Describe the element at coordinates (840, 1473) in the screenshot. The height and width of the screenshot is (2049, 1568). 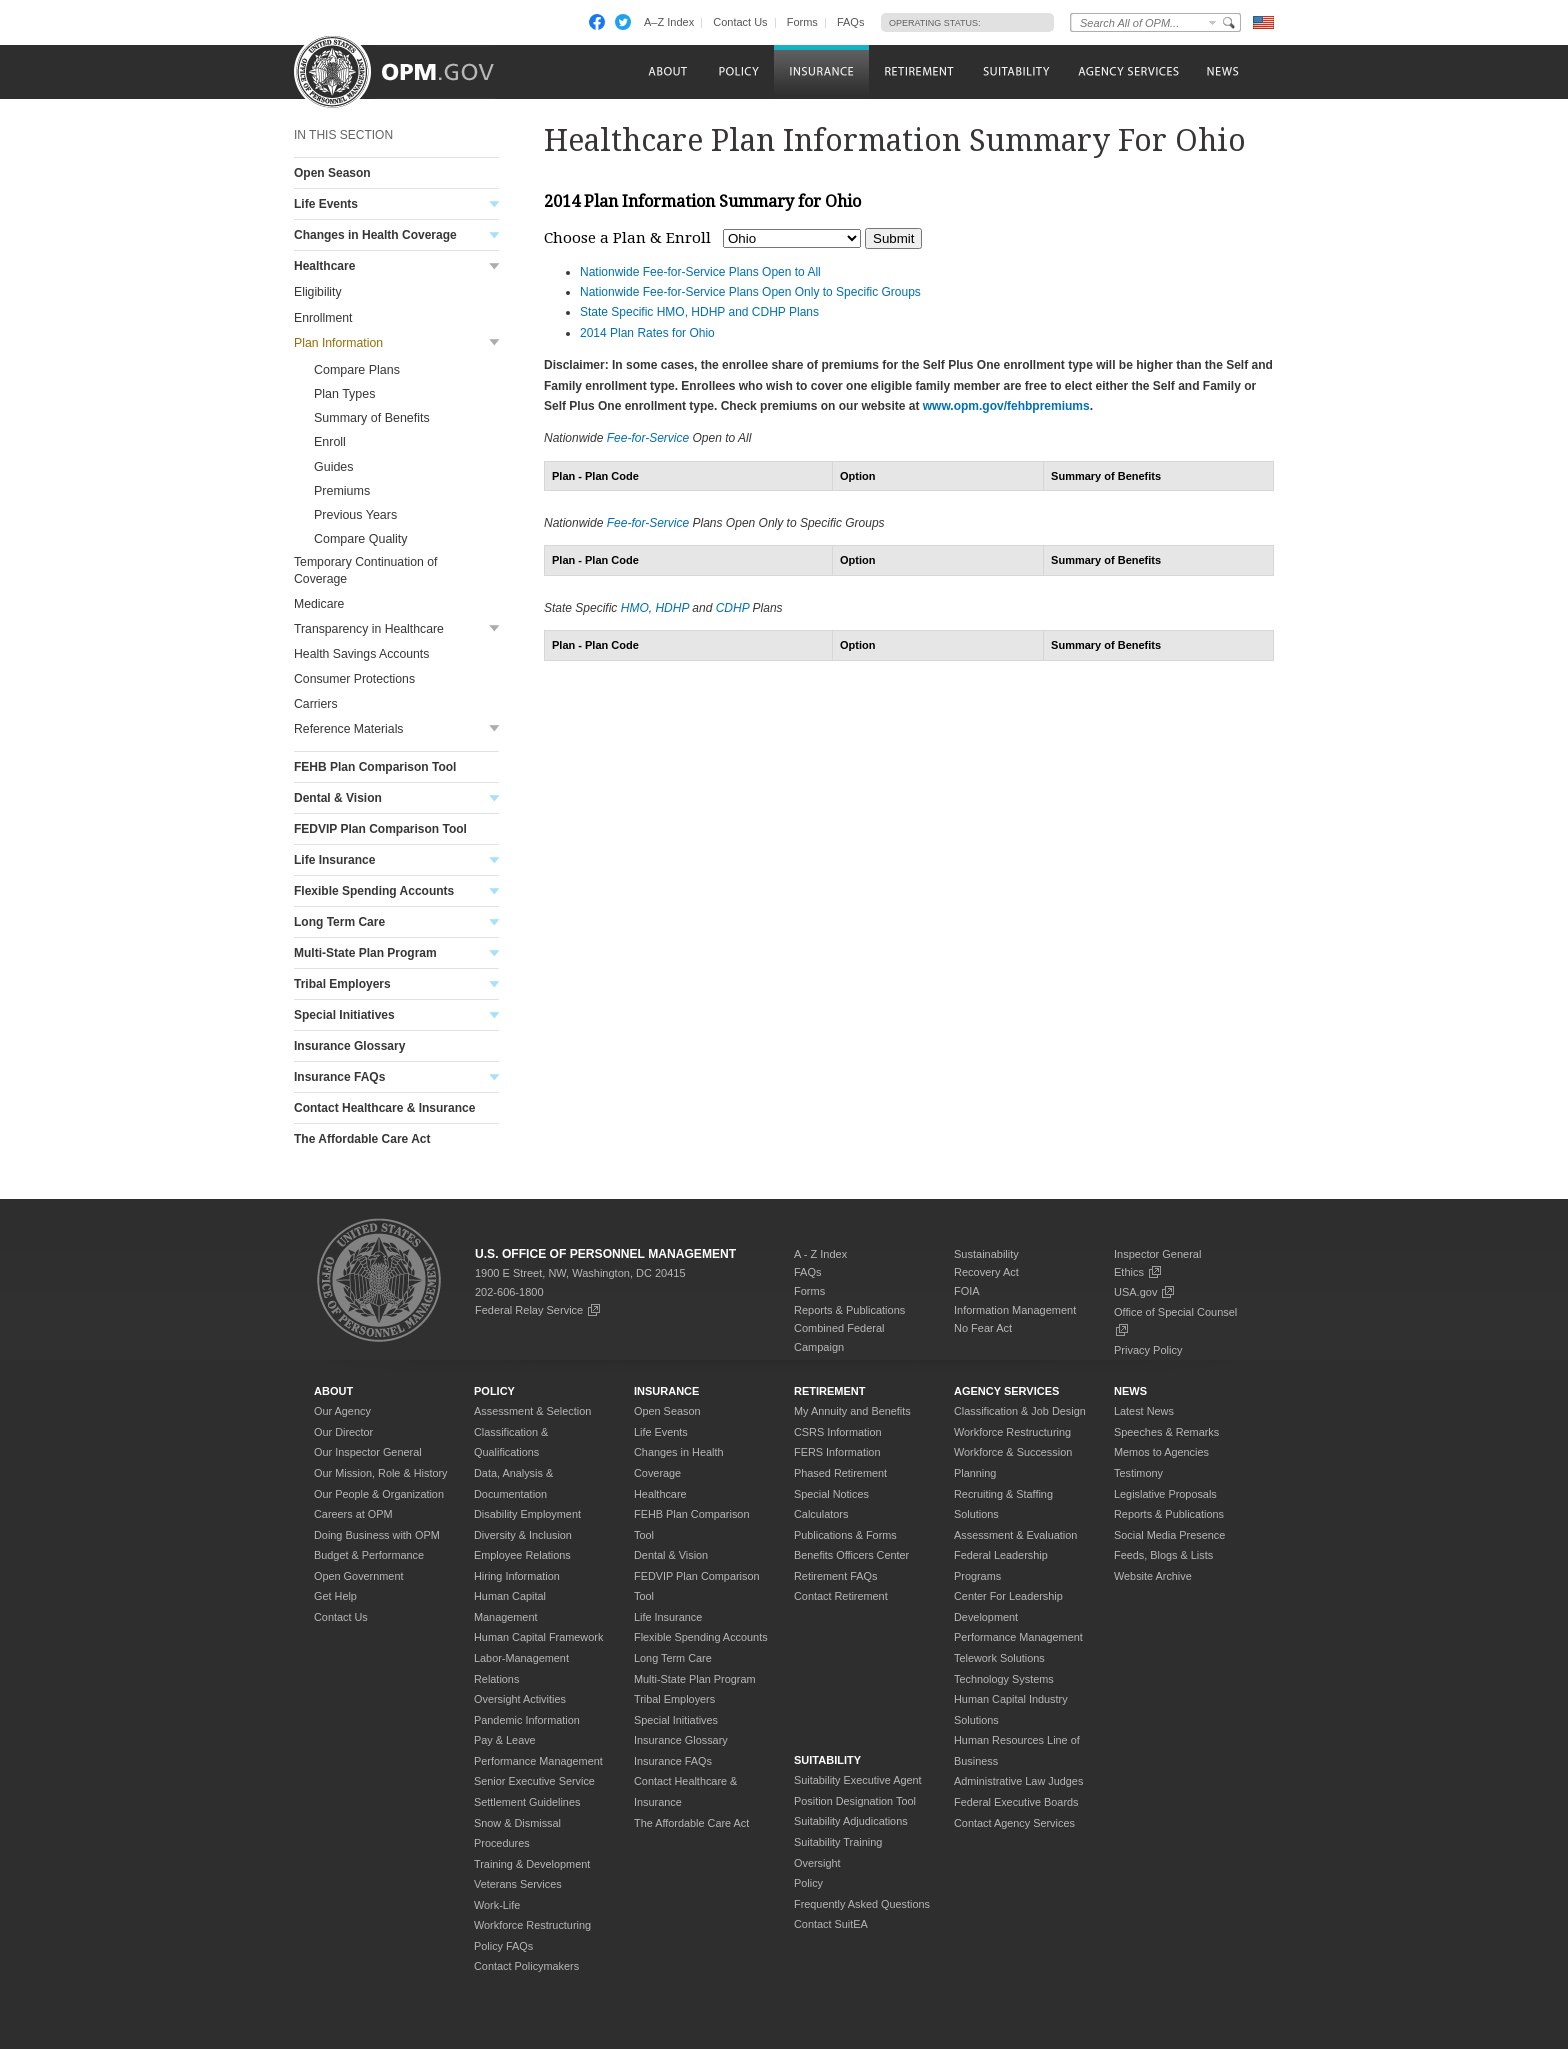
I see `Phased Retirement` at that location.